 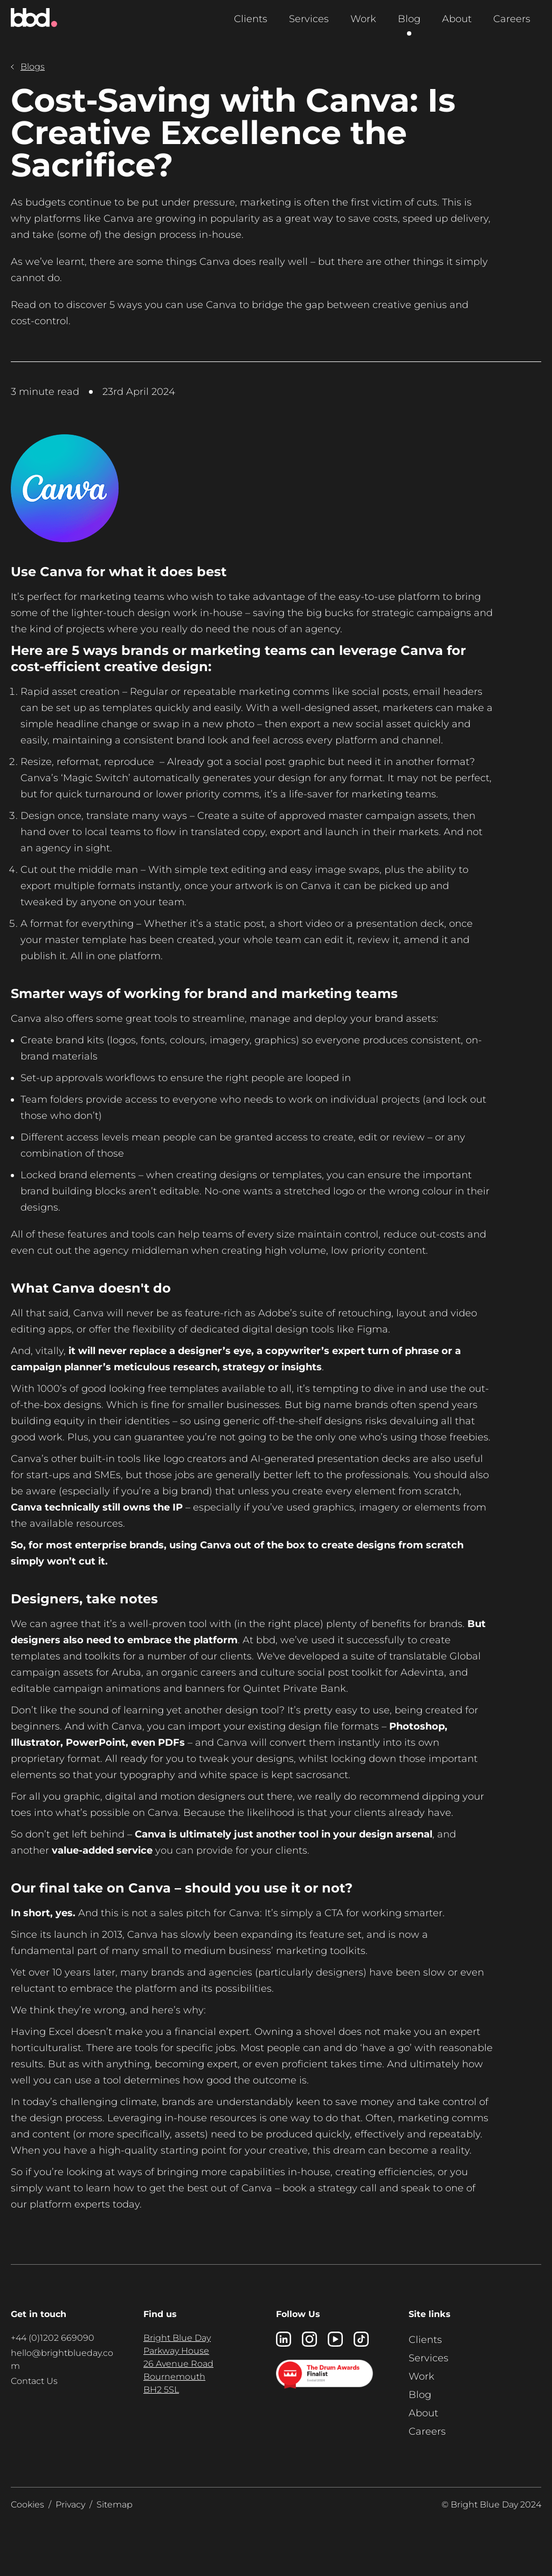 What do you see at coordinates (409, 19) in the screenshot?
I see `Blog` at bounding box center [409, 19].